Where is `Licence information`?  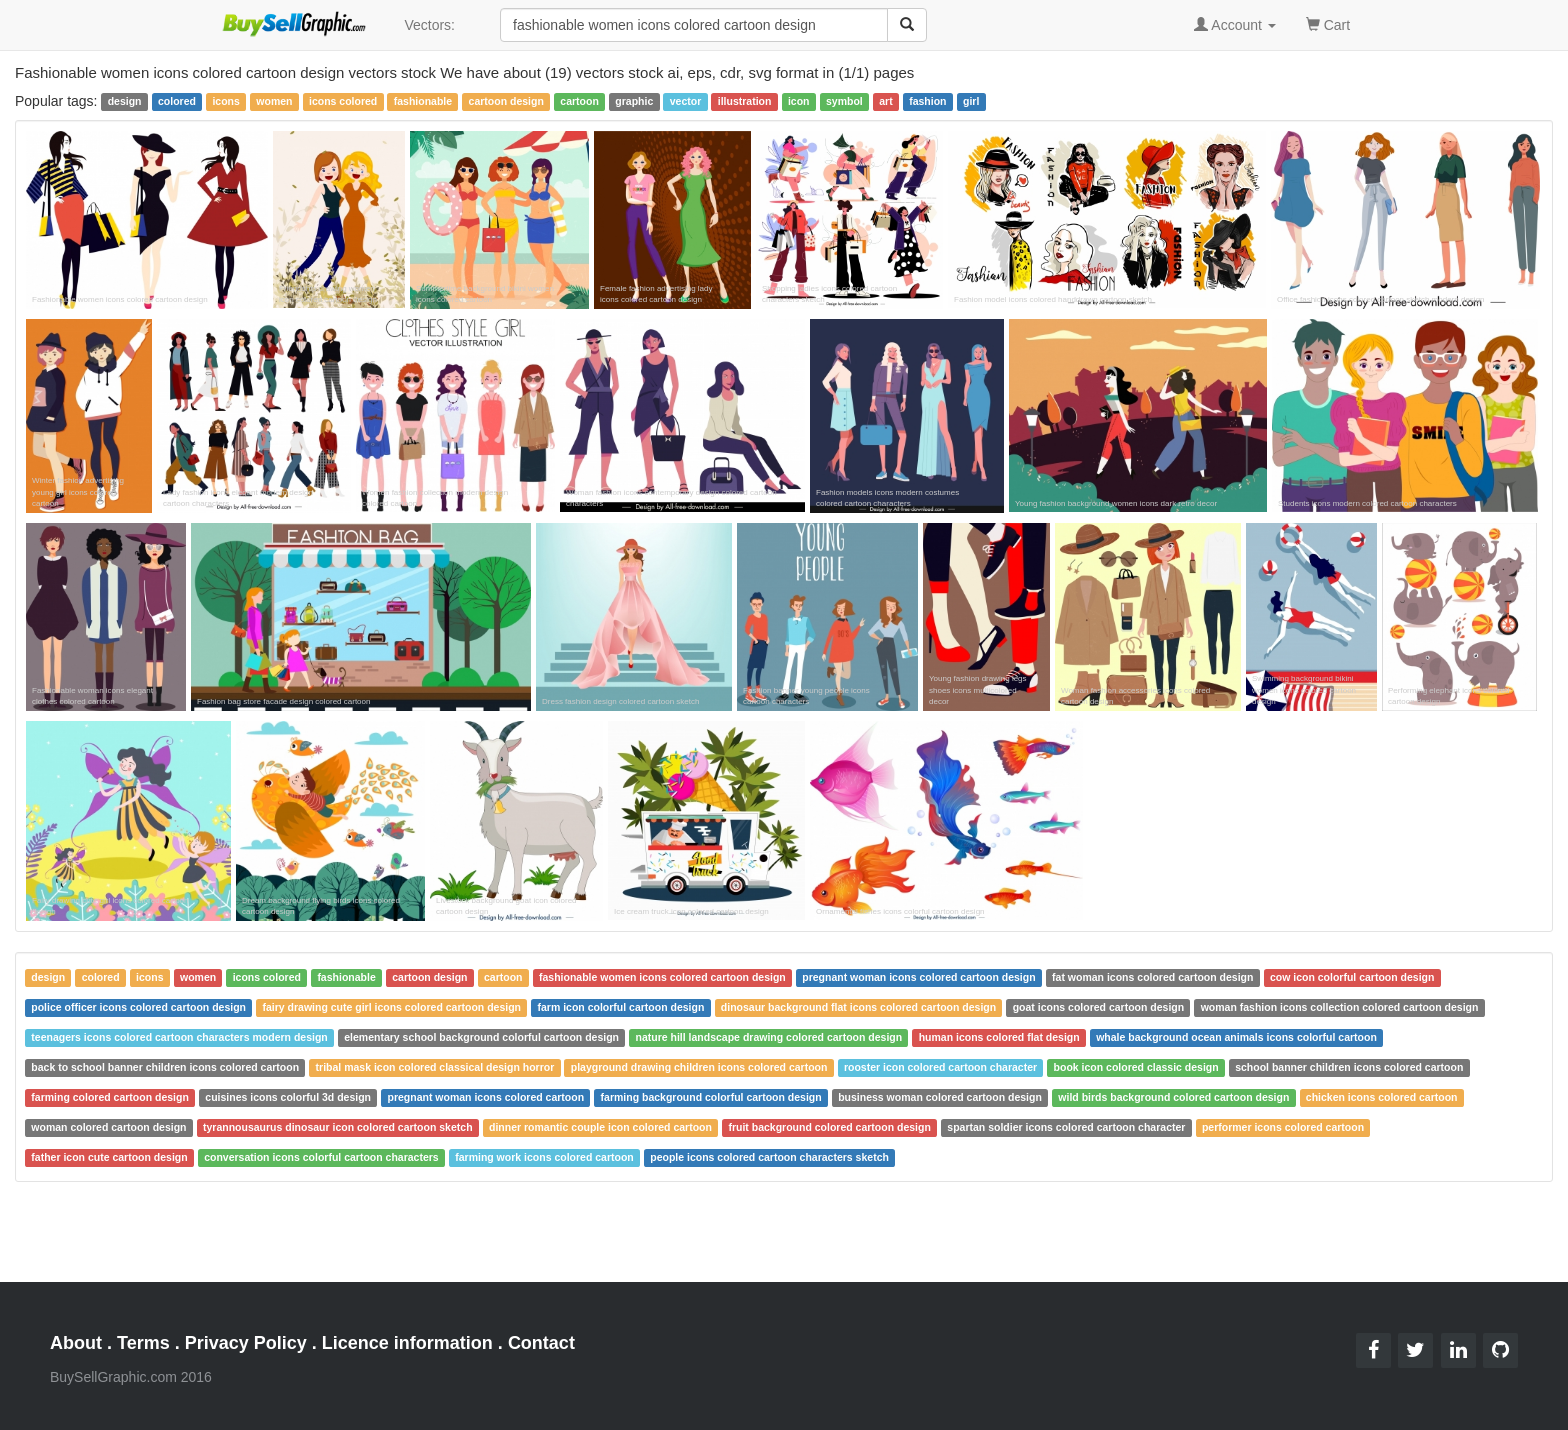 Licence information is located at coordinates (407, 1343).